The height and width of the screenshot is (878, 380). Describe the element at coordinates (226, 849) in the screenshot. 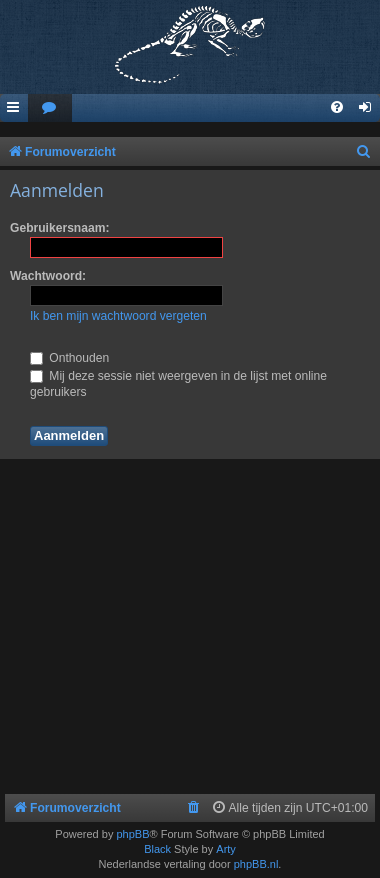

I see `Arty` at that location.